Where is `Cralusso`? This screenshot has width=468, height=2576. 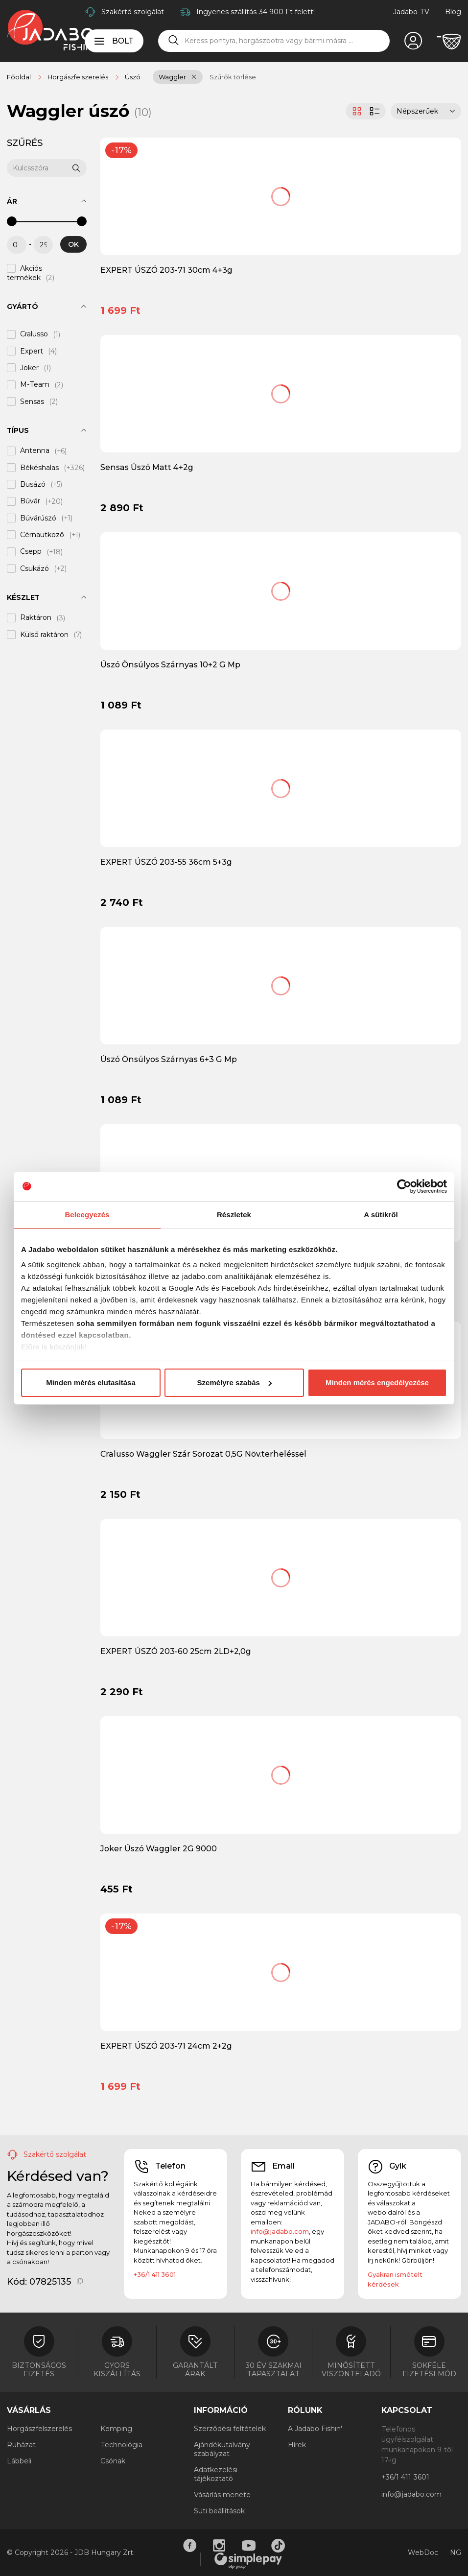 Cralusso is located at coordinates (34, 334).